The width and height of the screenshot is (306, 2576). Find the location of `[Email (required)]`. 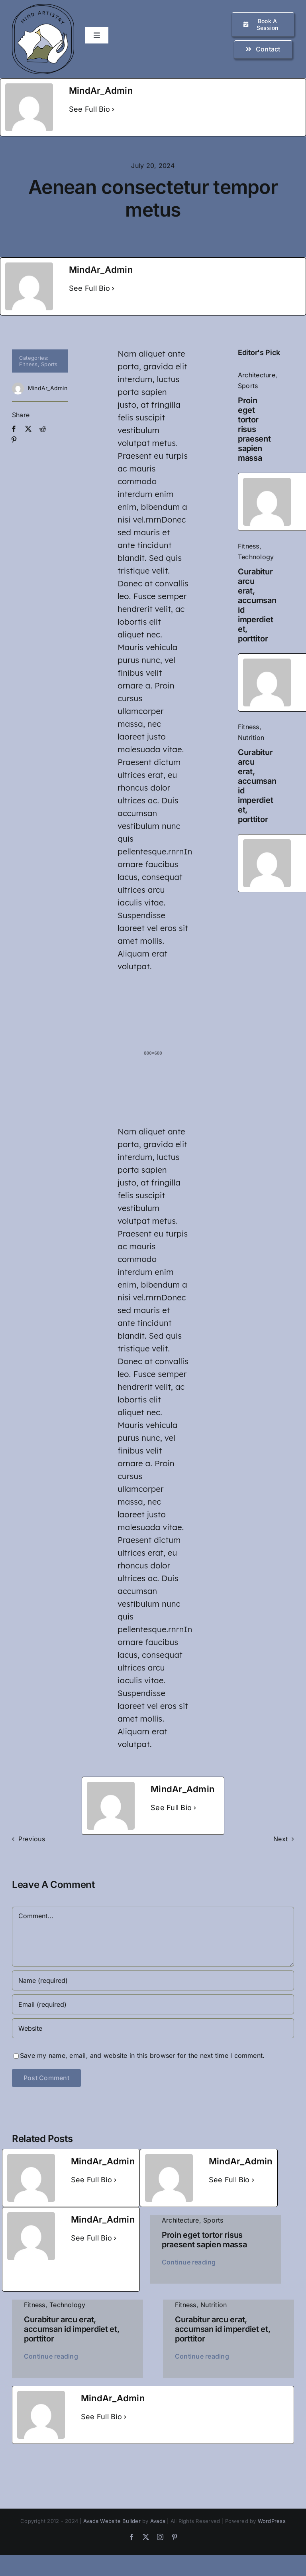

[Email (required)] is located at coordinates (153, 2004).